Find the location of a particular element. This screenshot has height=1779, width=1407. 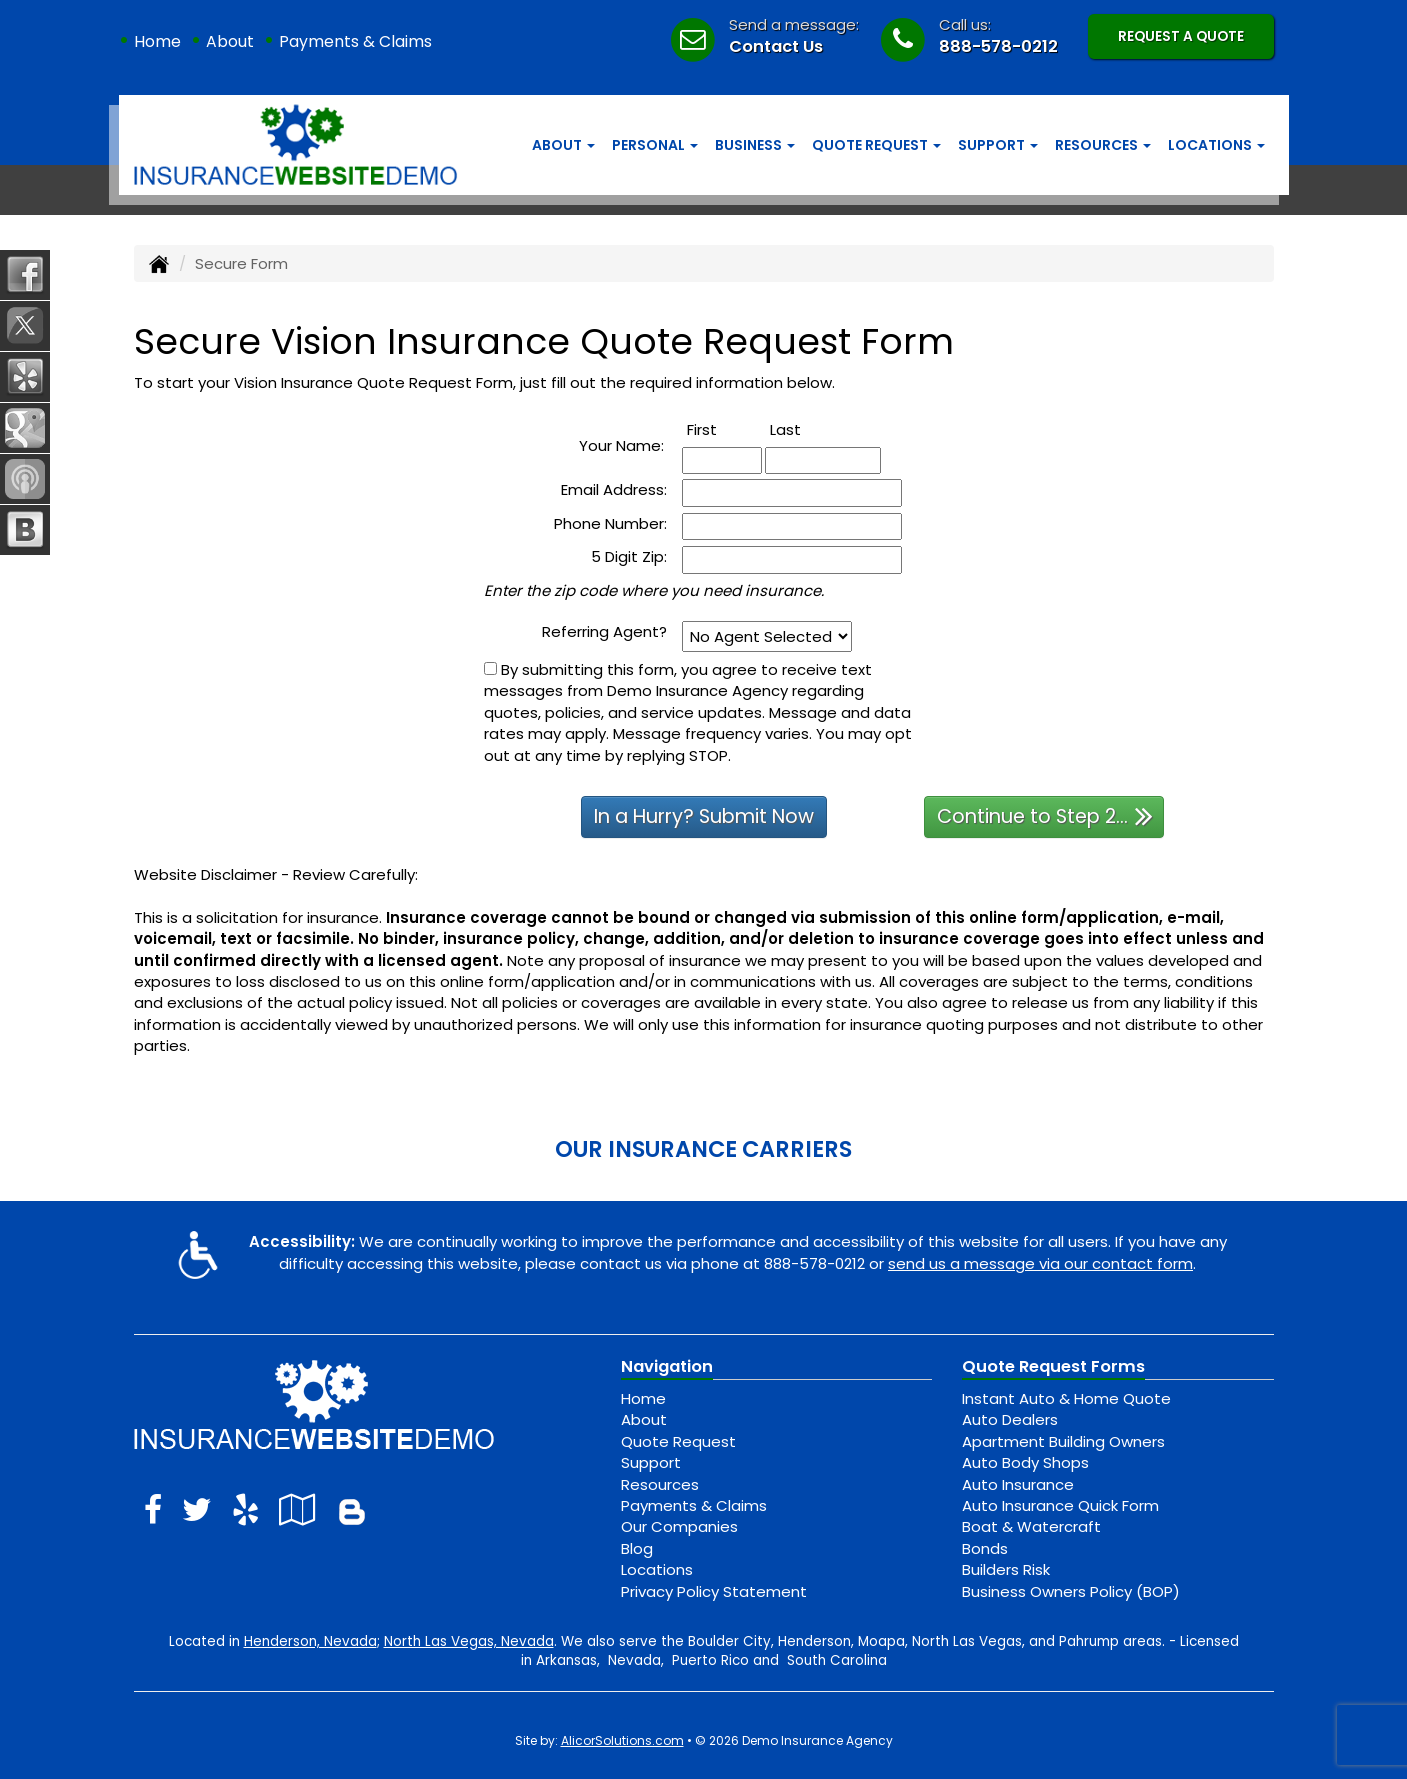

Last is located at coordinates (807, 429).